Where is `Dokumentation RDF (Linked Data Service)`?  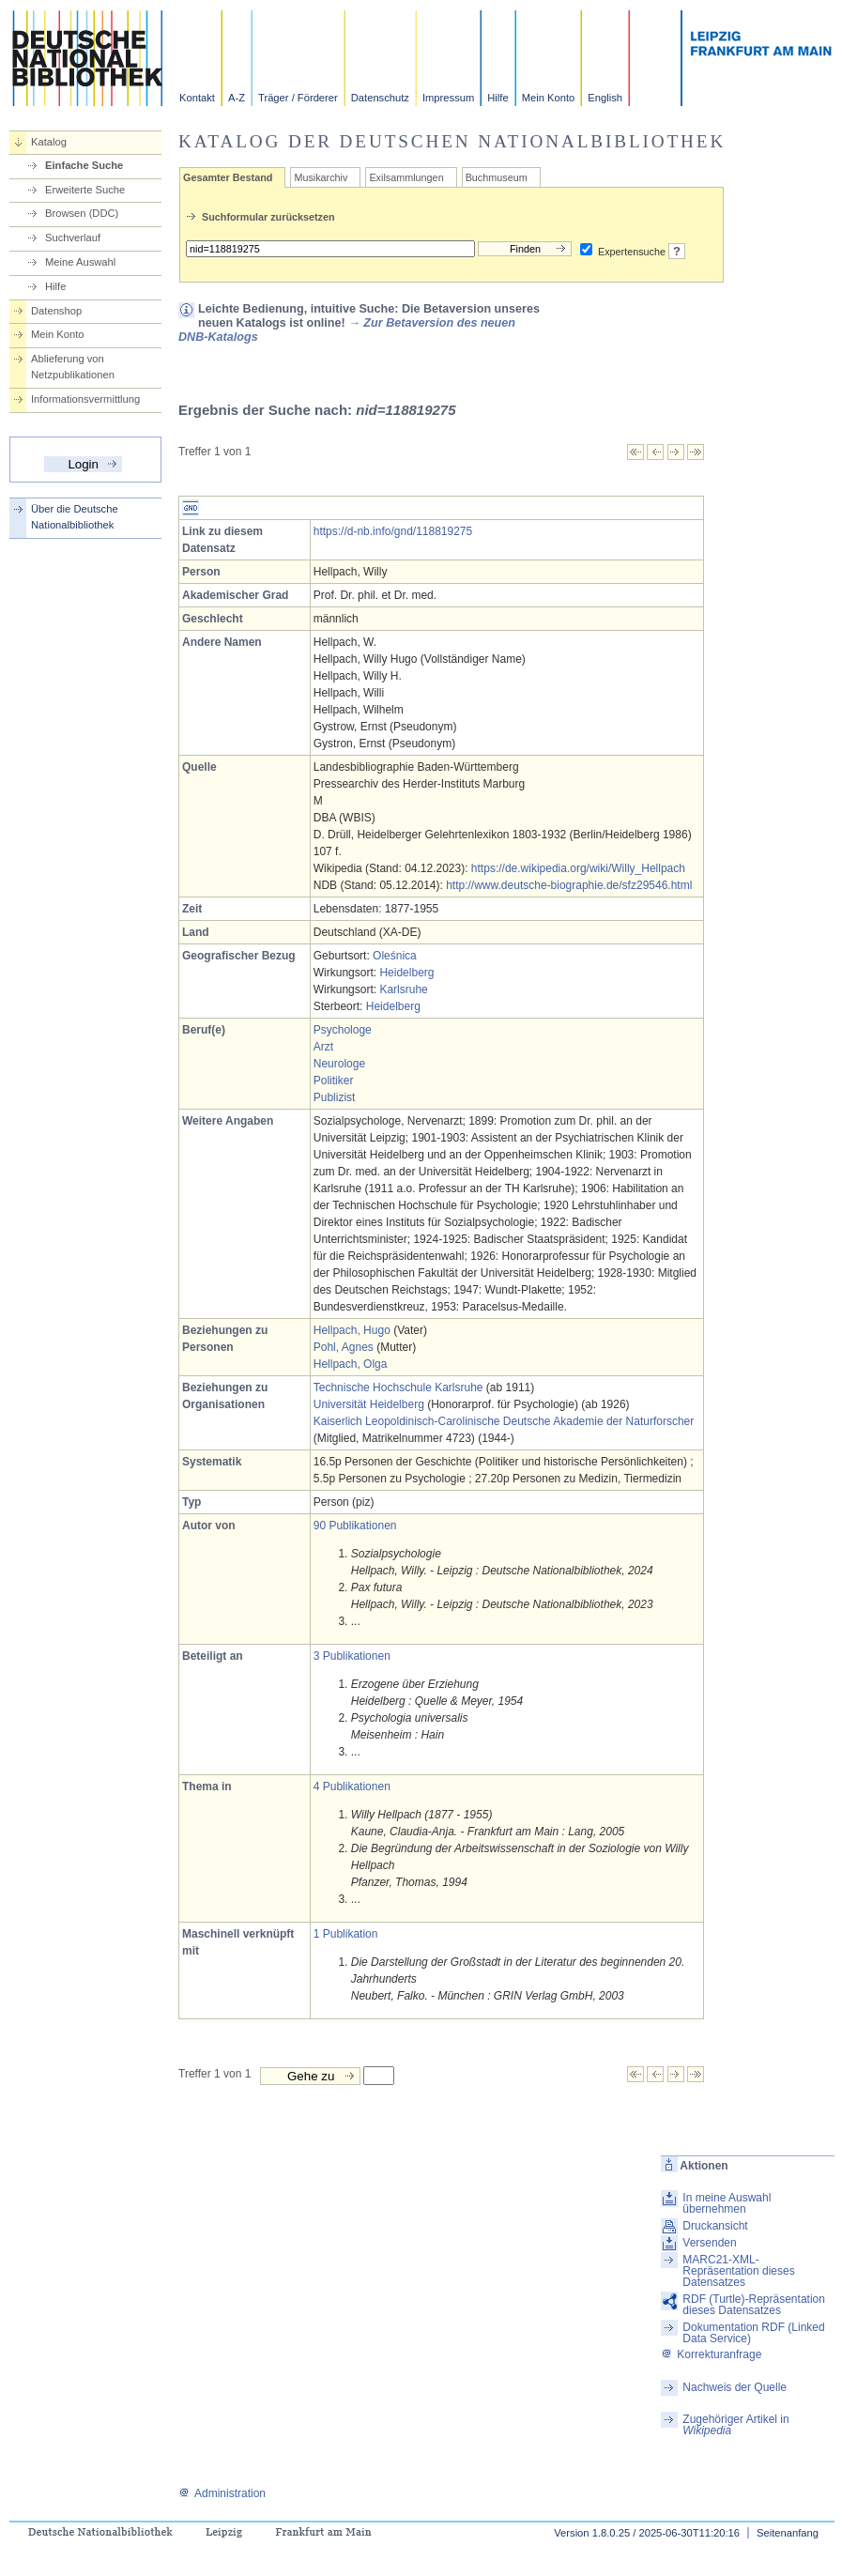 Dokumentation RDF (Linked Data Service) is located at coordinates (753, 2333).